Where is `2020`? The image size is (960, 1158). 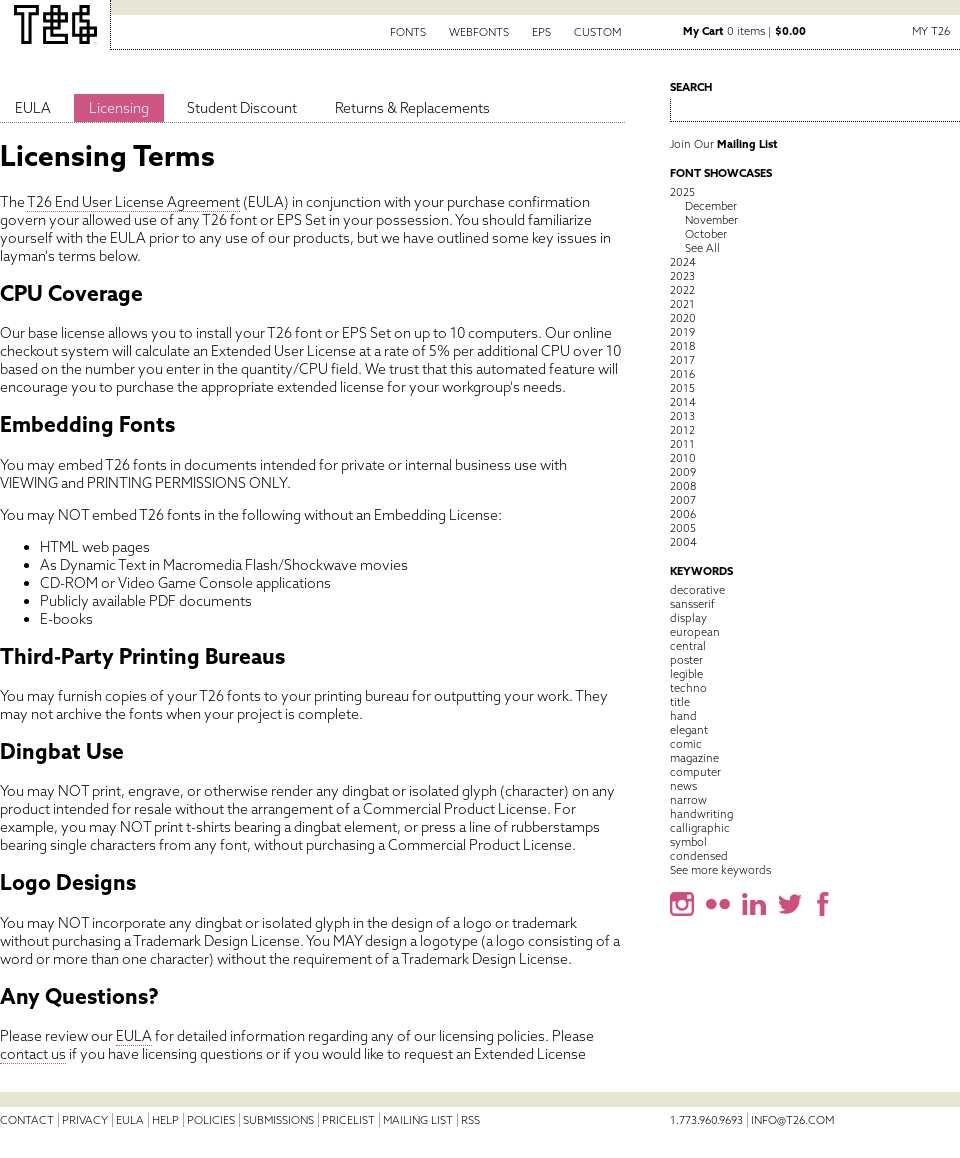
2020 is located at coordinates (683, 318).